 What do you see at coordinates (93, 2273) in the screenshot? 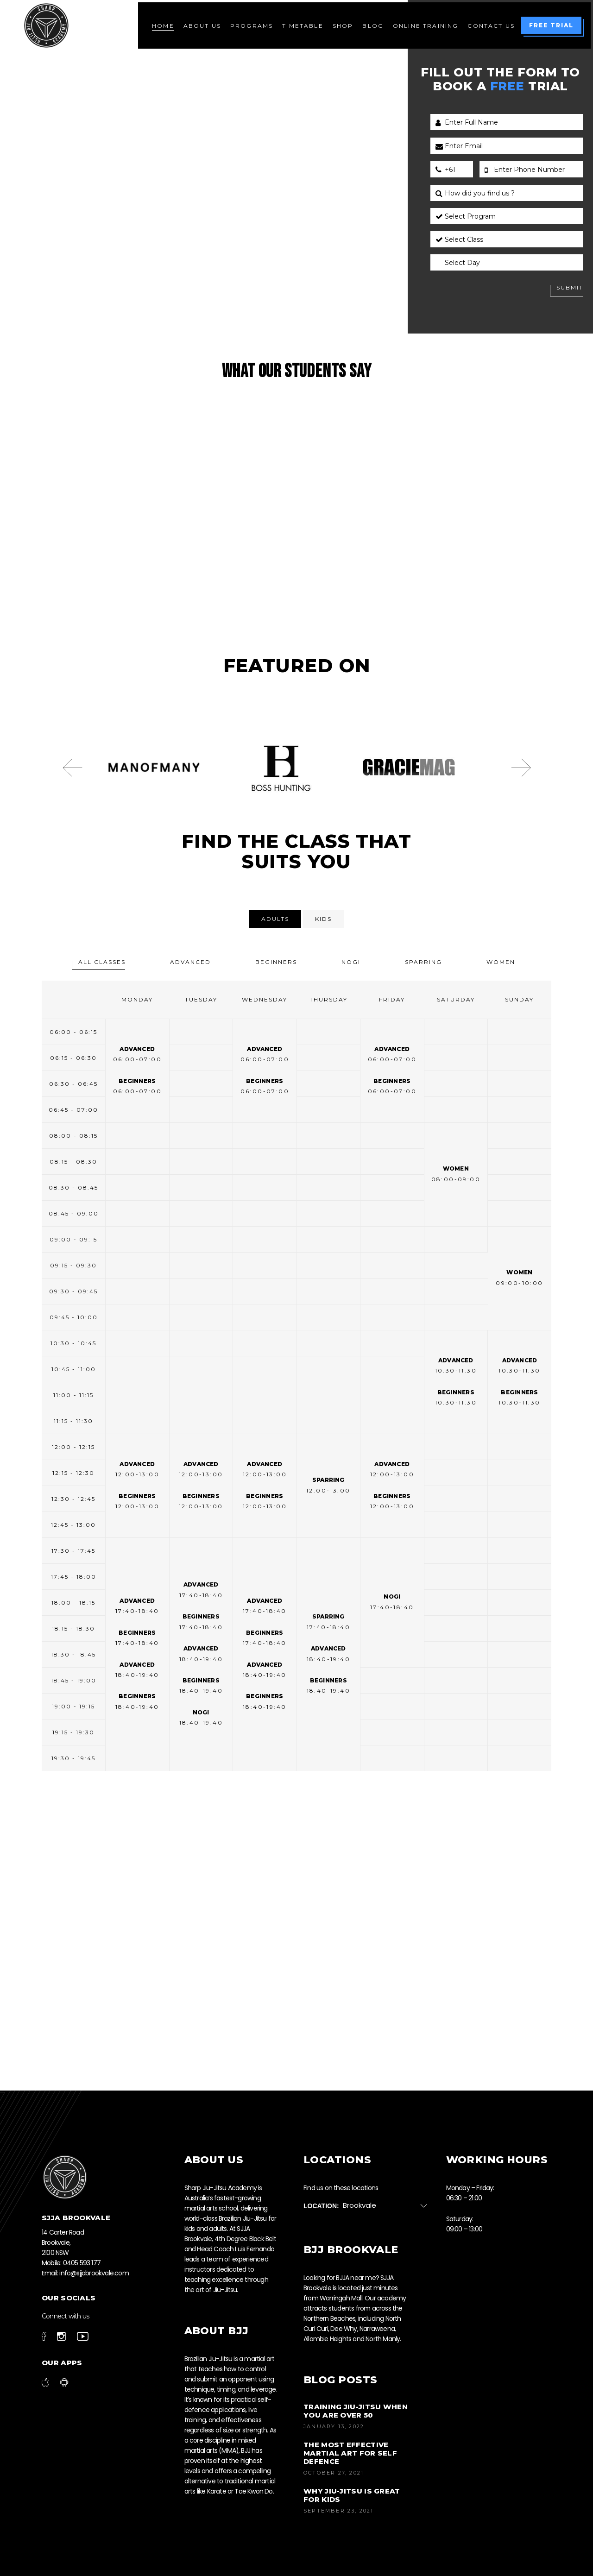
I see `info@sjjabrookvale.com` at bounding box center [93, 2273].